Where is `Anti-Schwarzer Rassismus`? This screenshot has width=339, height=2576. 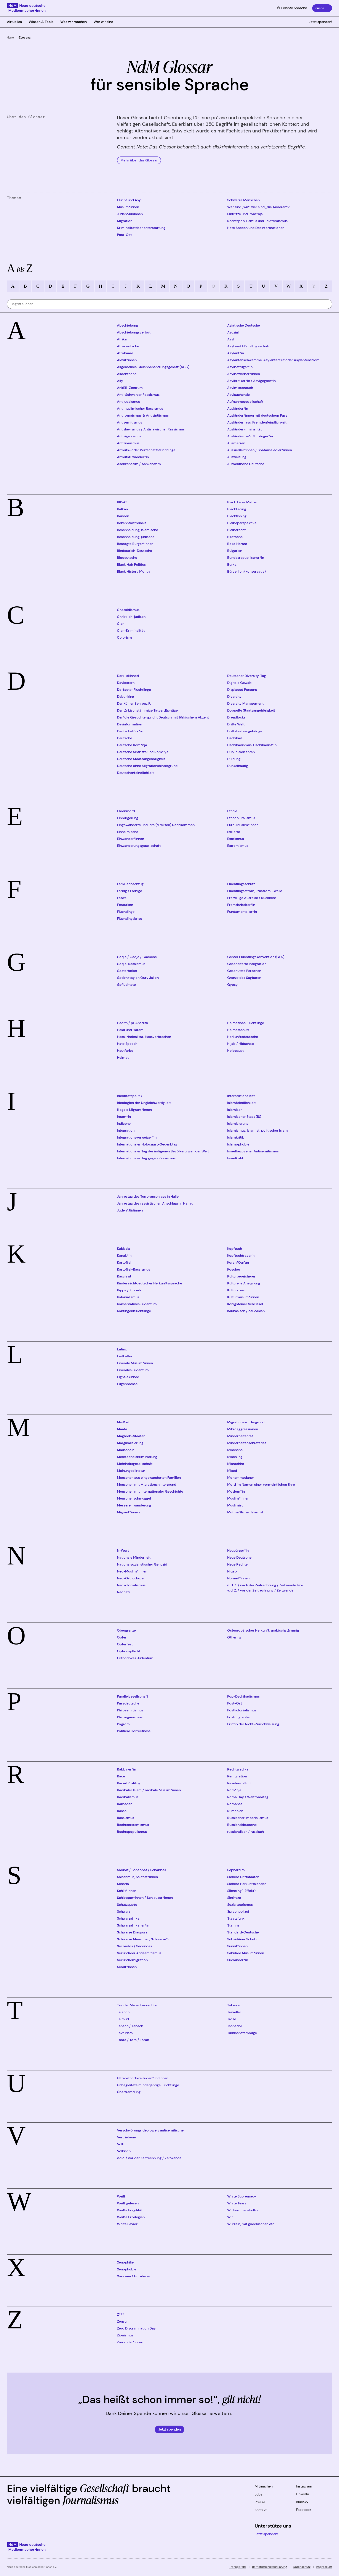 Anti-Schwarzer Rassismus is located at coordinates (138, 394).